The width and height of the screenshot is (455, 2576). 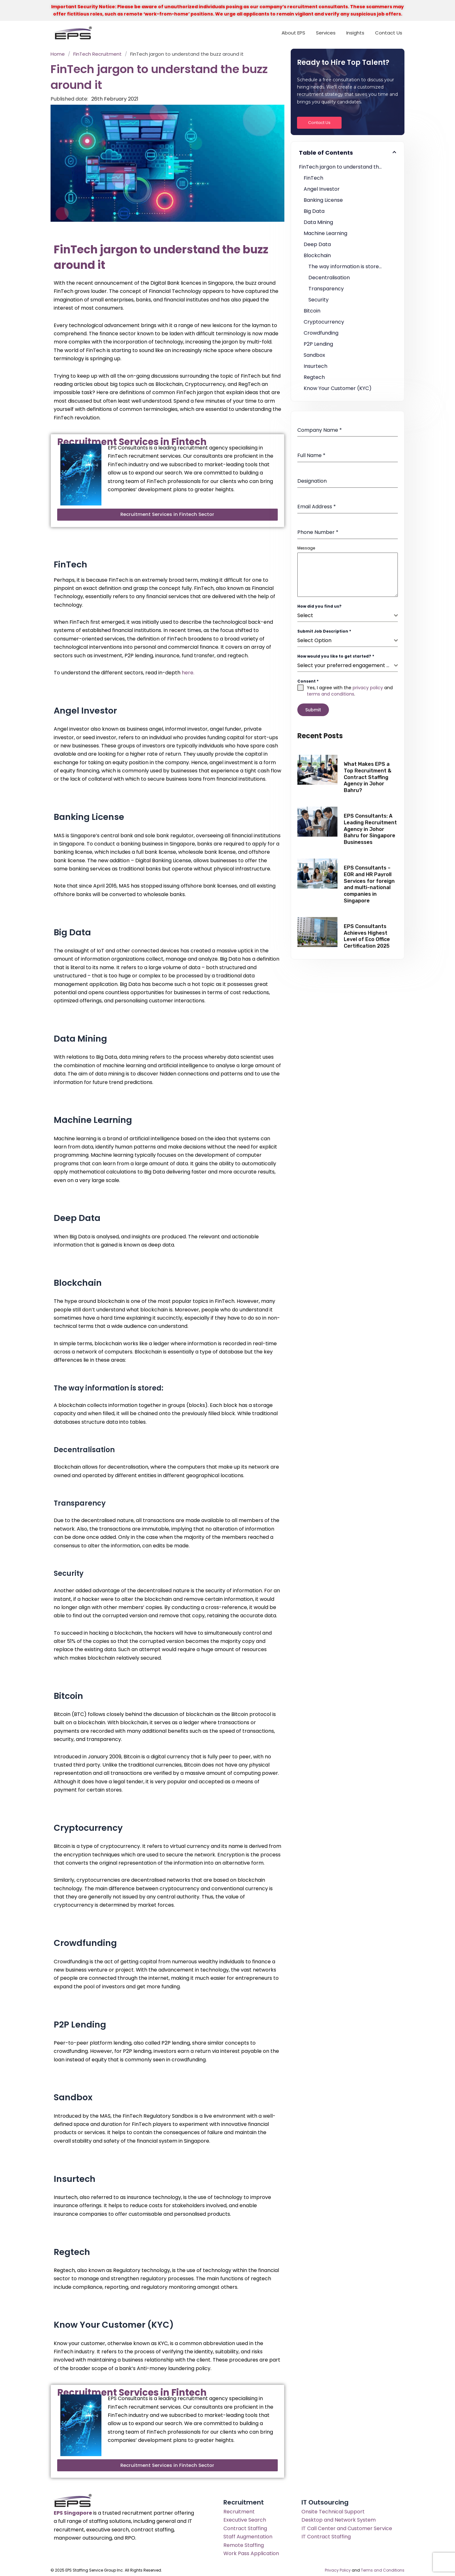 I want to click on EPS Consultants – EOR and HR Payroll Services for foreign and multi-national companies in Singapore, so click(x=369, y=881).